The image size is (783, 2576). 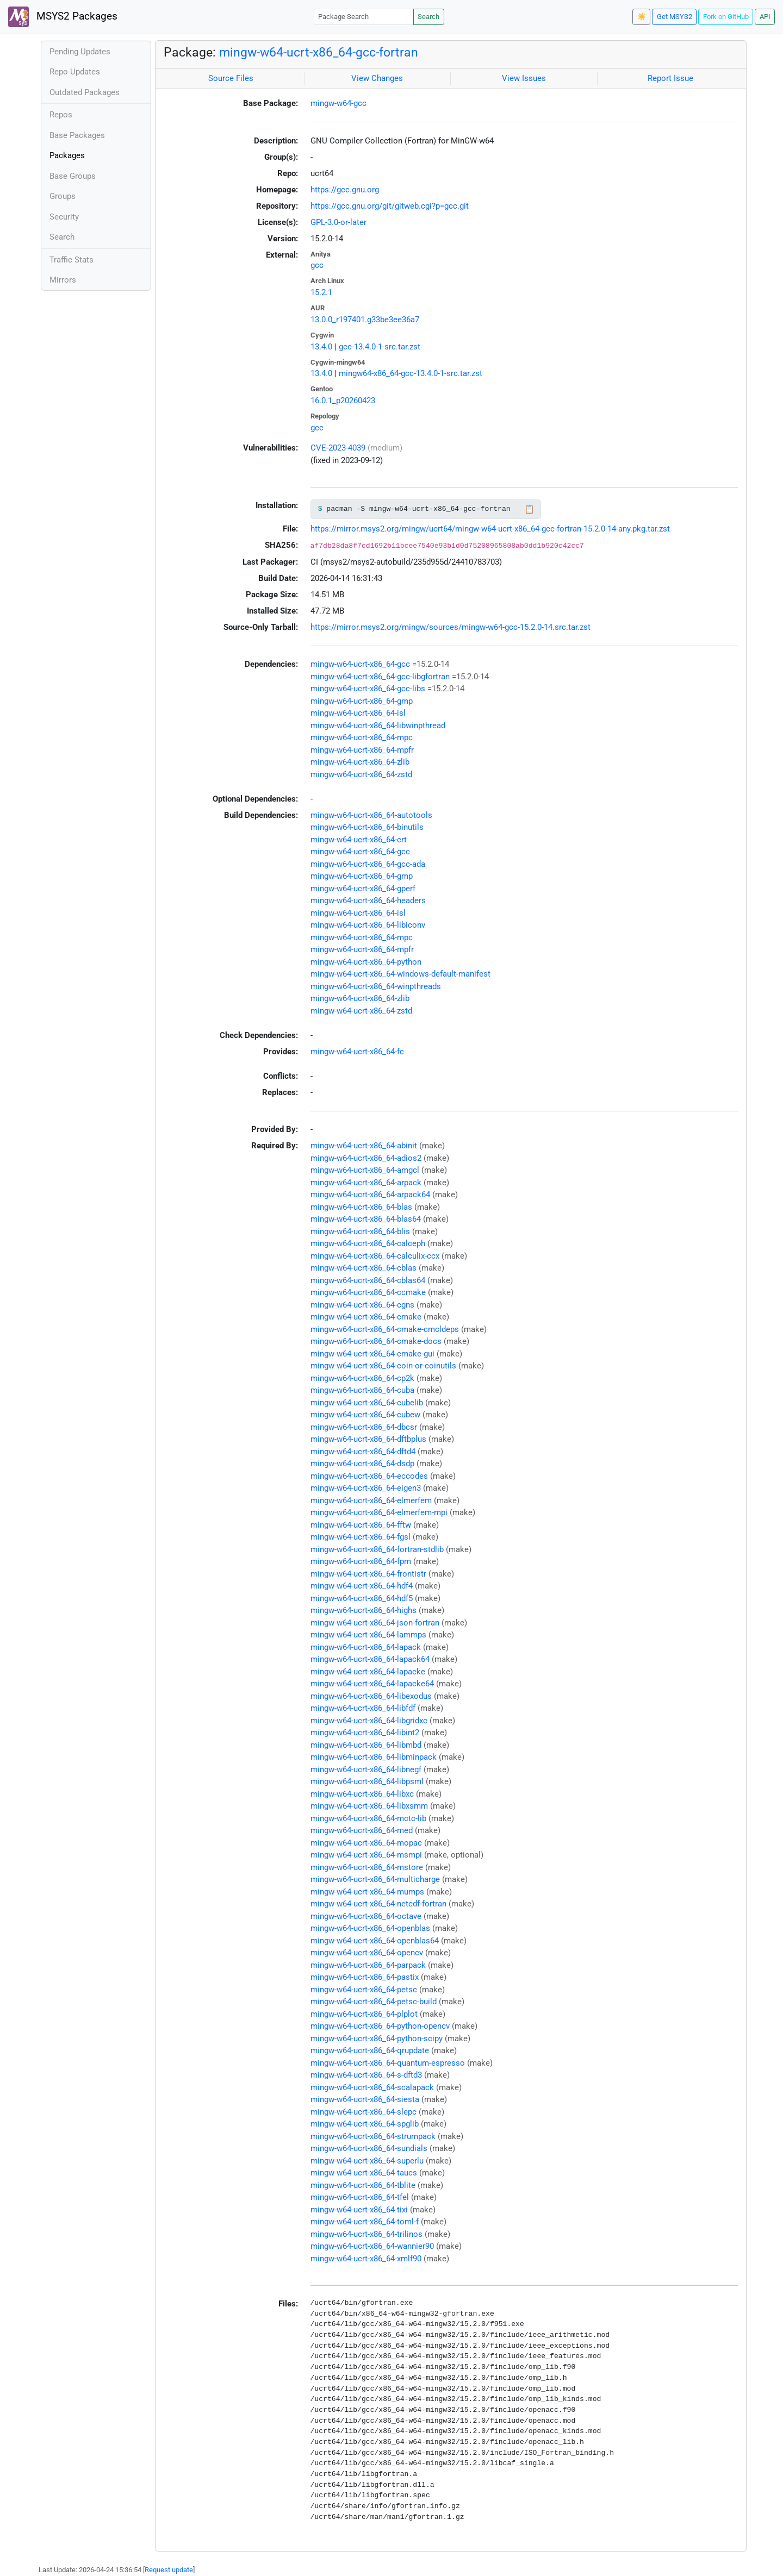 What do you see at coordinates (377, 1549) in the screenshot?
I see `mingw-w64-ucrt-x86_64-fortran-stdlib` at bounding box center [377, 1549].